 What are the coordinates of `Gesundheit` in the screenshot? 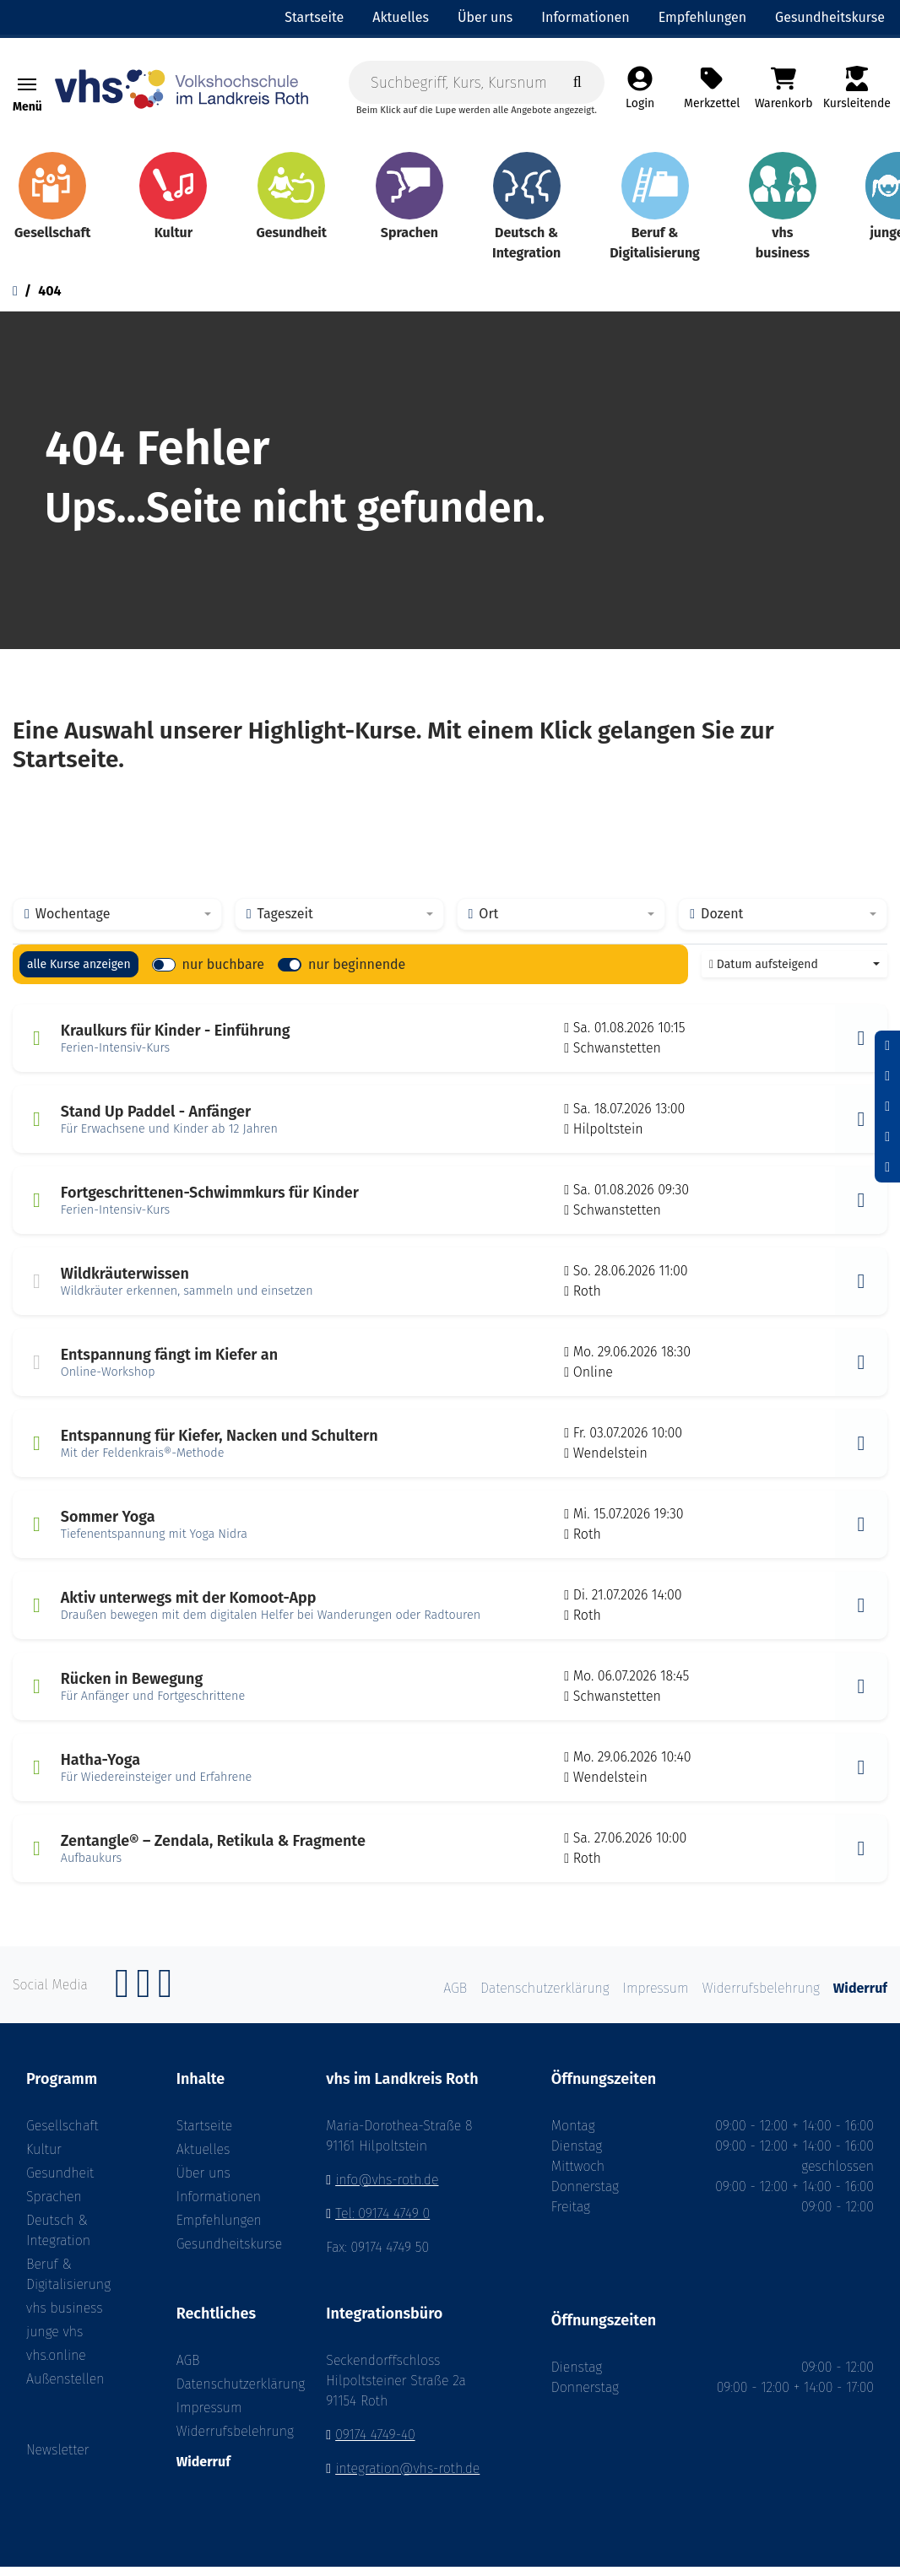 It's located at (60, 2183).